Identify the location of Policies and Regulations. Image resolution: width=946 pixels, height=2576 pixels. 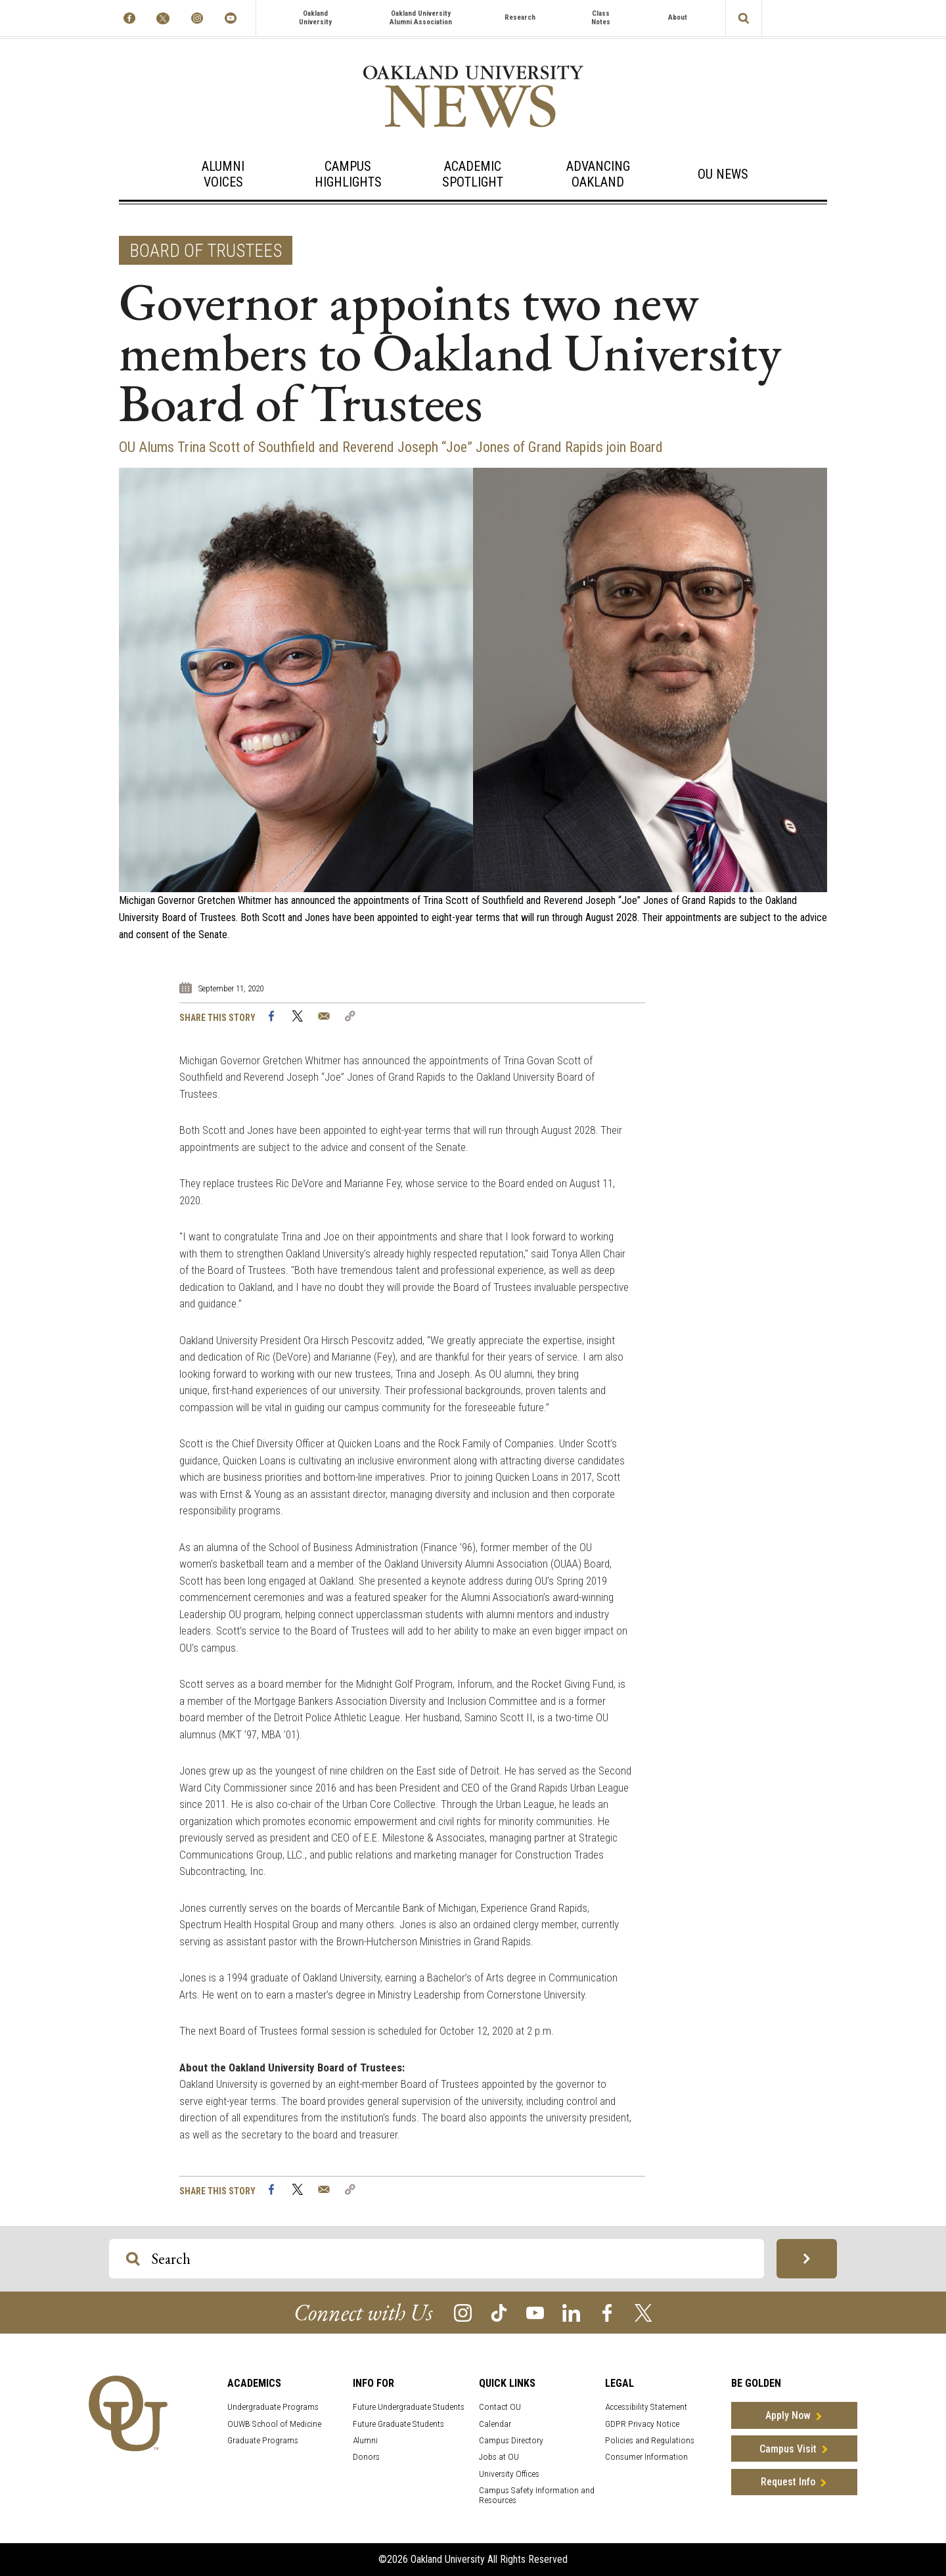
(649, 2440).